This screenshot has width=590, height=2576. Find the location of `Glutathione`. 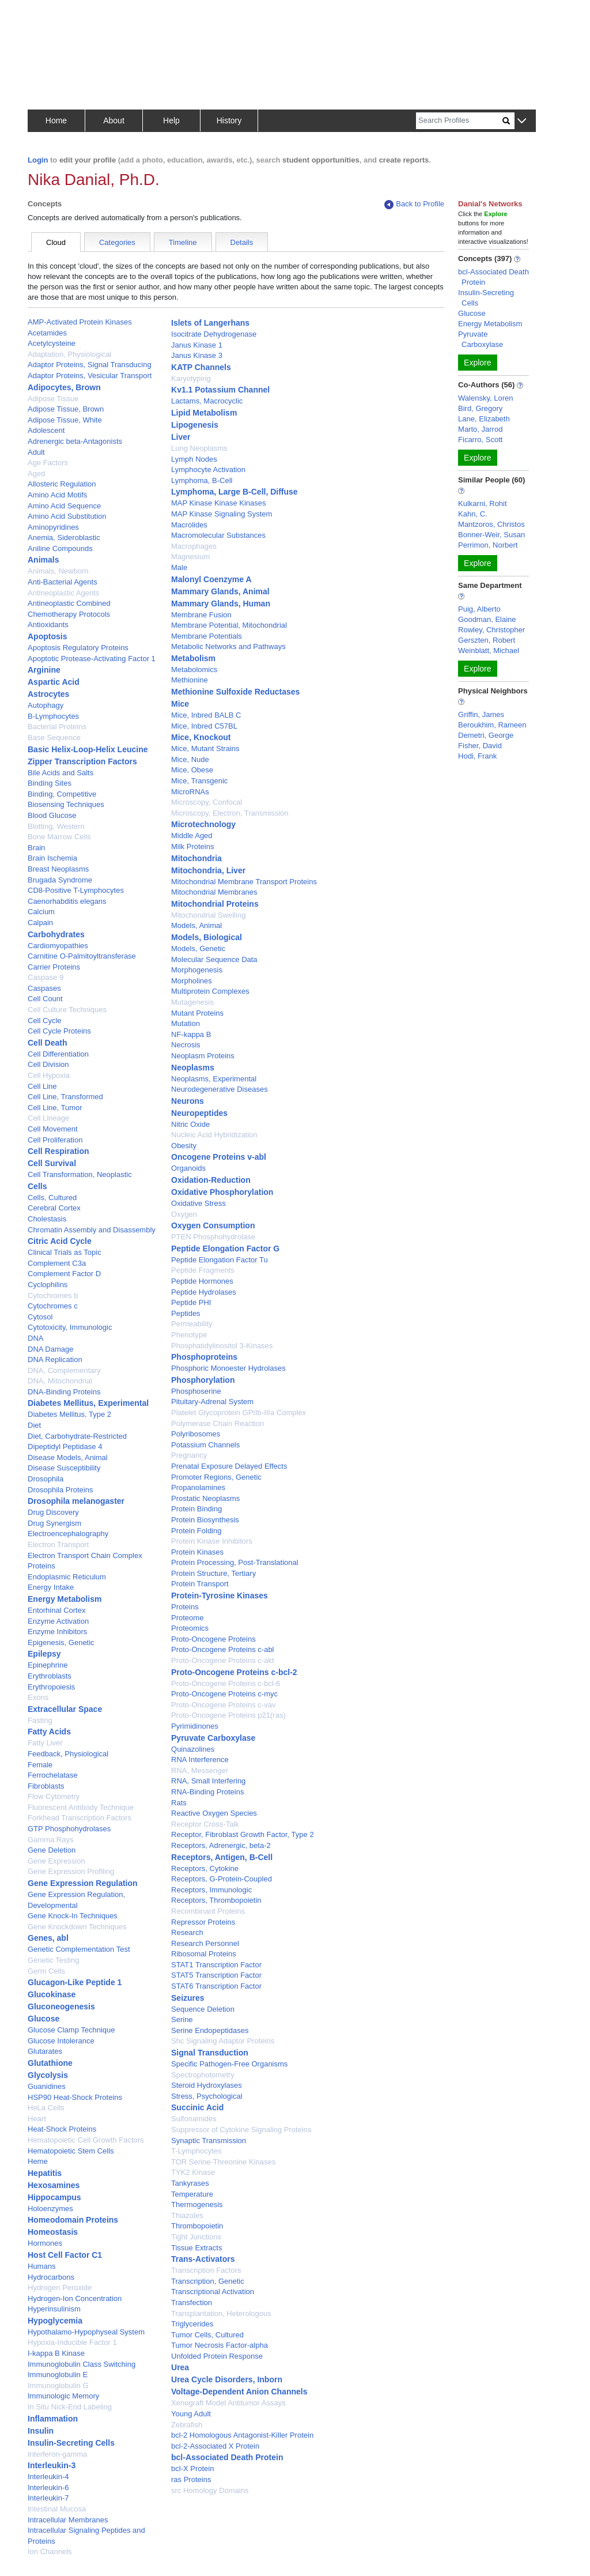

Glutathione is located at coordinates (50, 2063).